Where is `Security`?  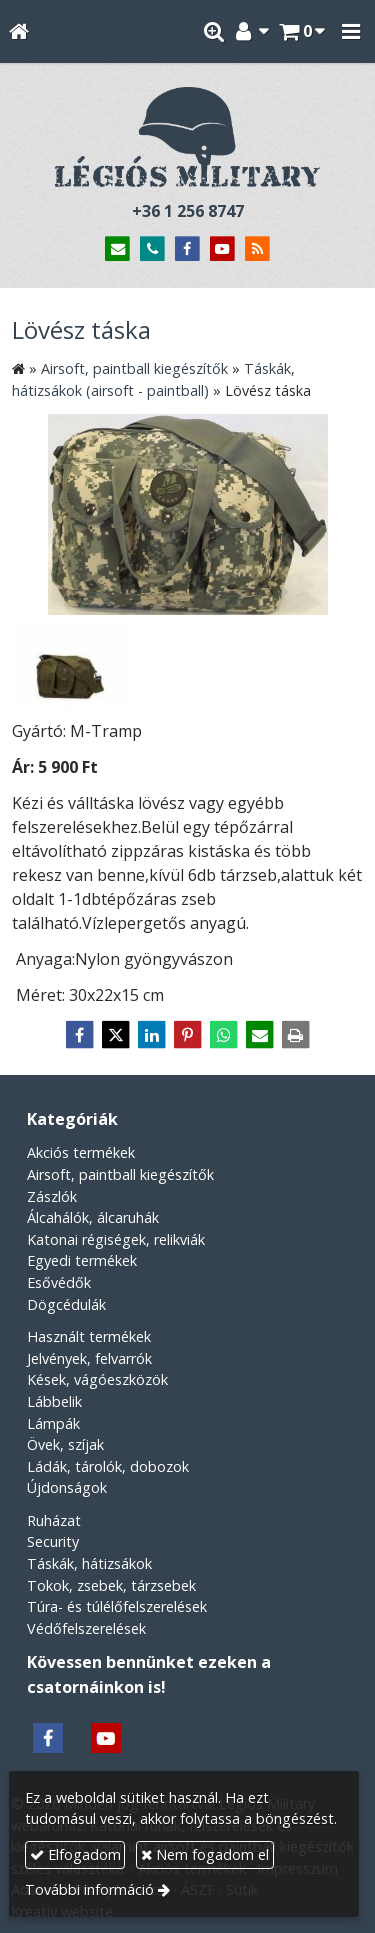
Security is located at coordinates (53, 1541).